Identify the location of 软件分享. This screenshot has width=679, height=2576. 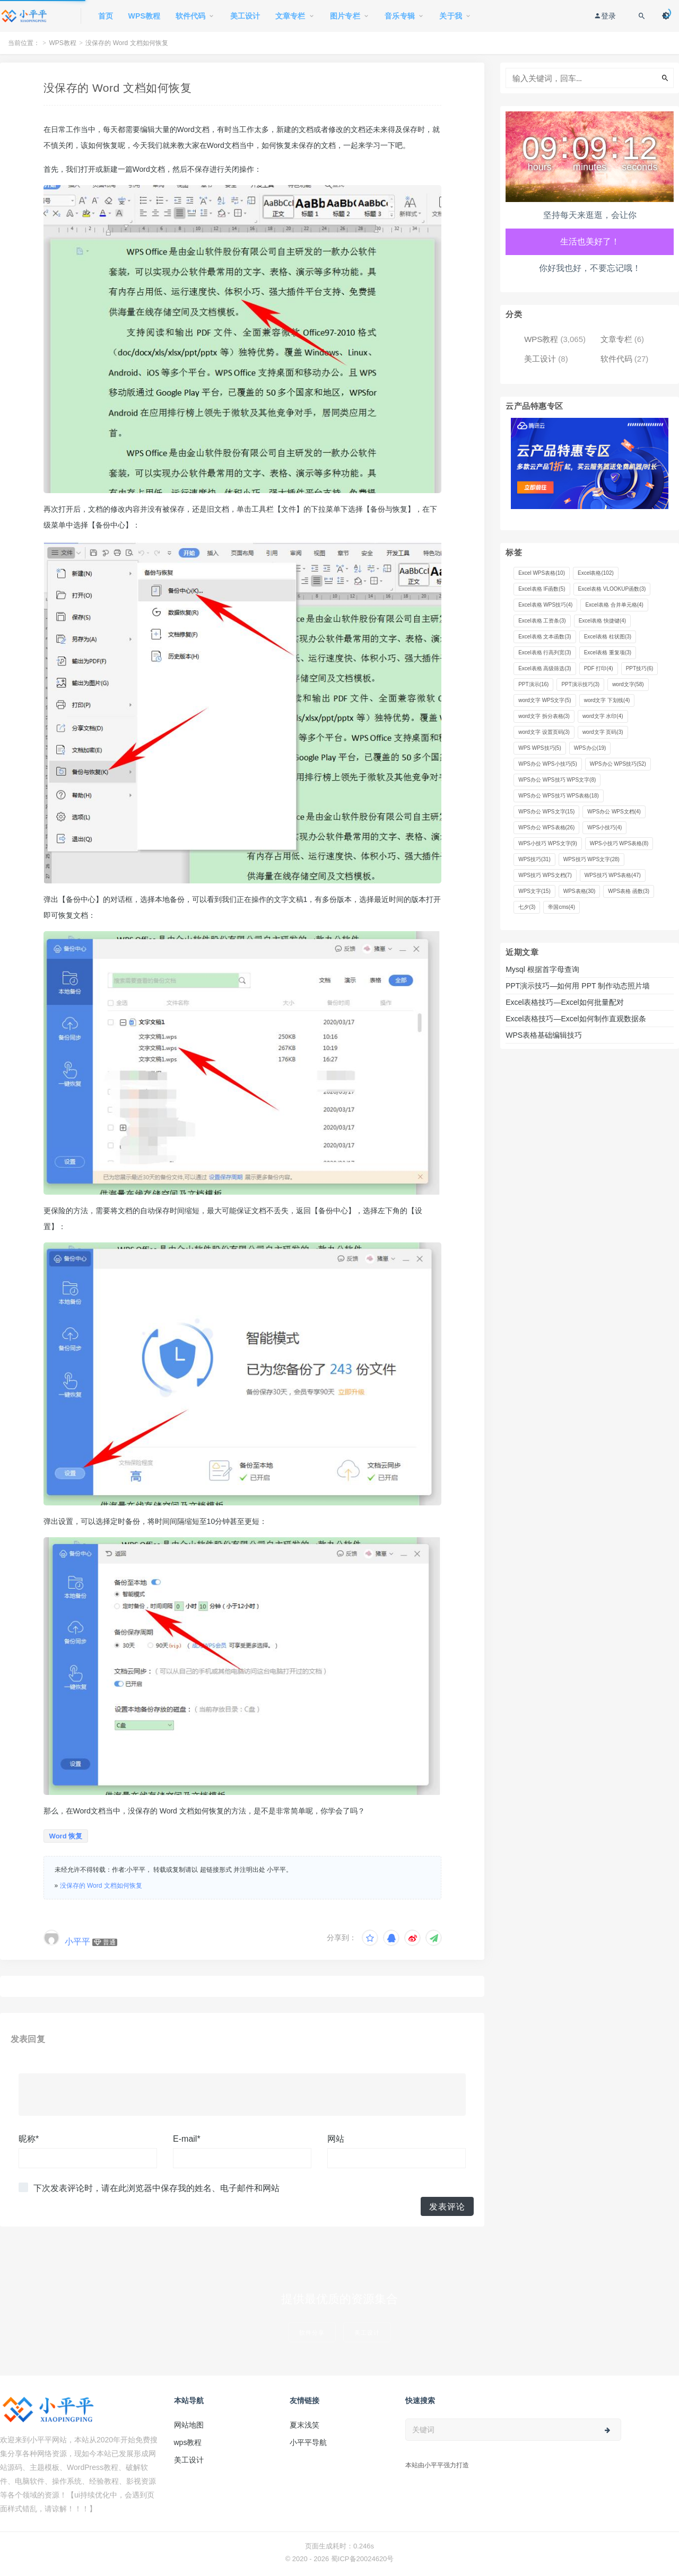
(312, 2332).